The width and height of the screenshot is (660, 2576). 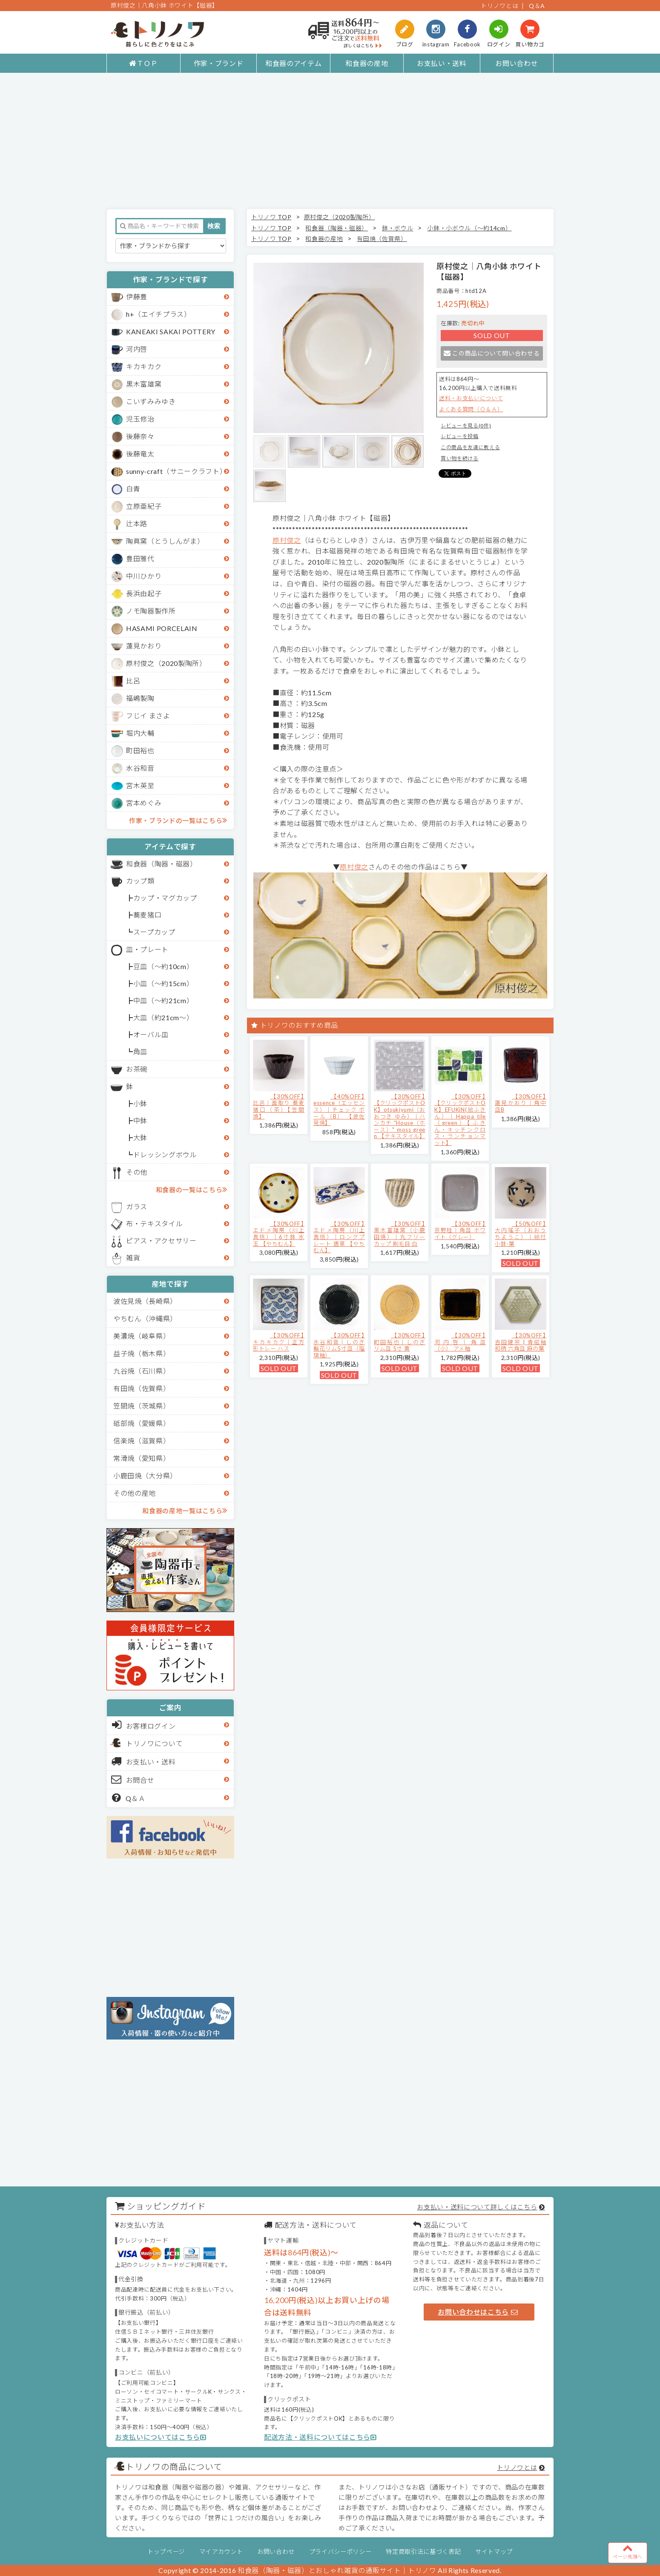 I want to click on この商品について問い合わせる, so click(x=491, y=353).